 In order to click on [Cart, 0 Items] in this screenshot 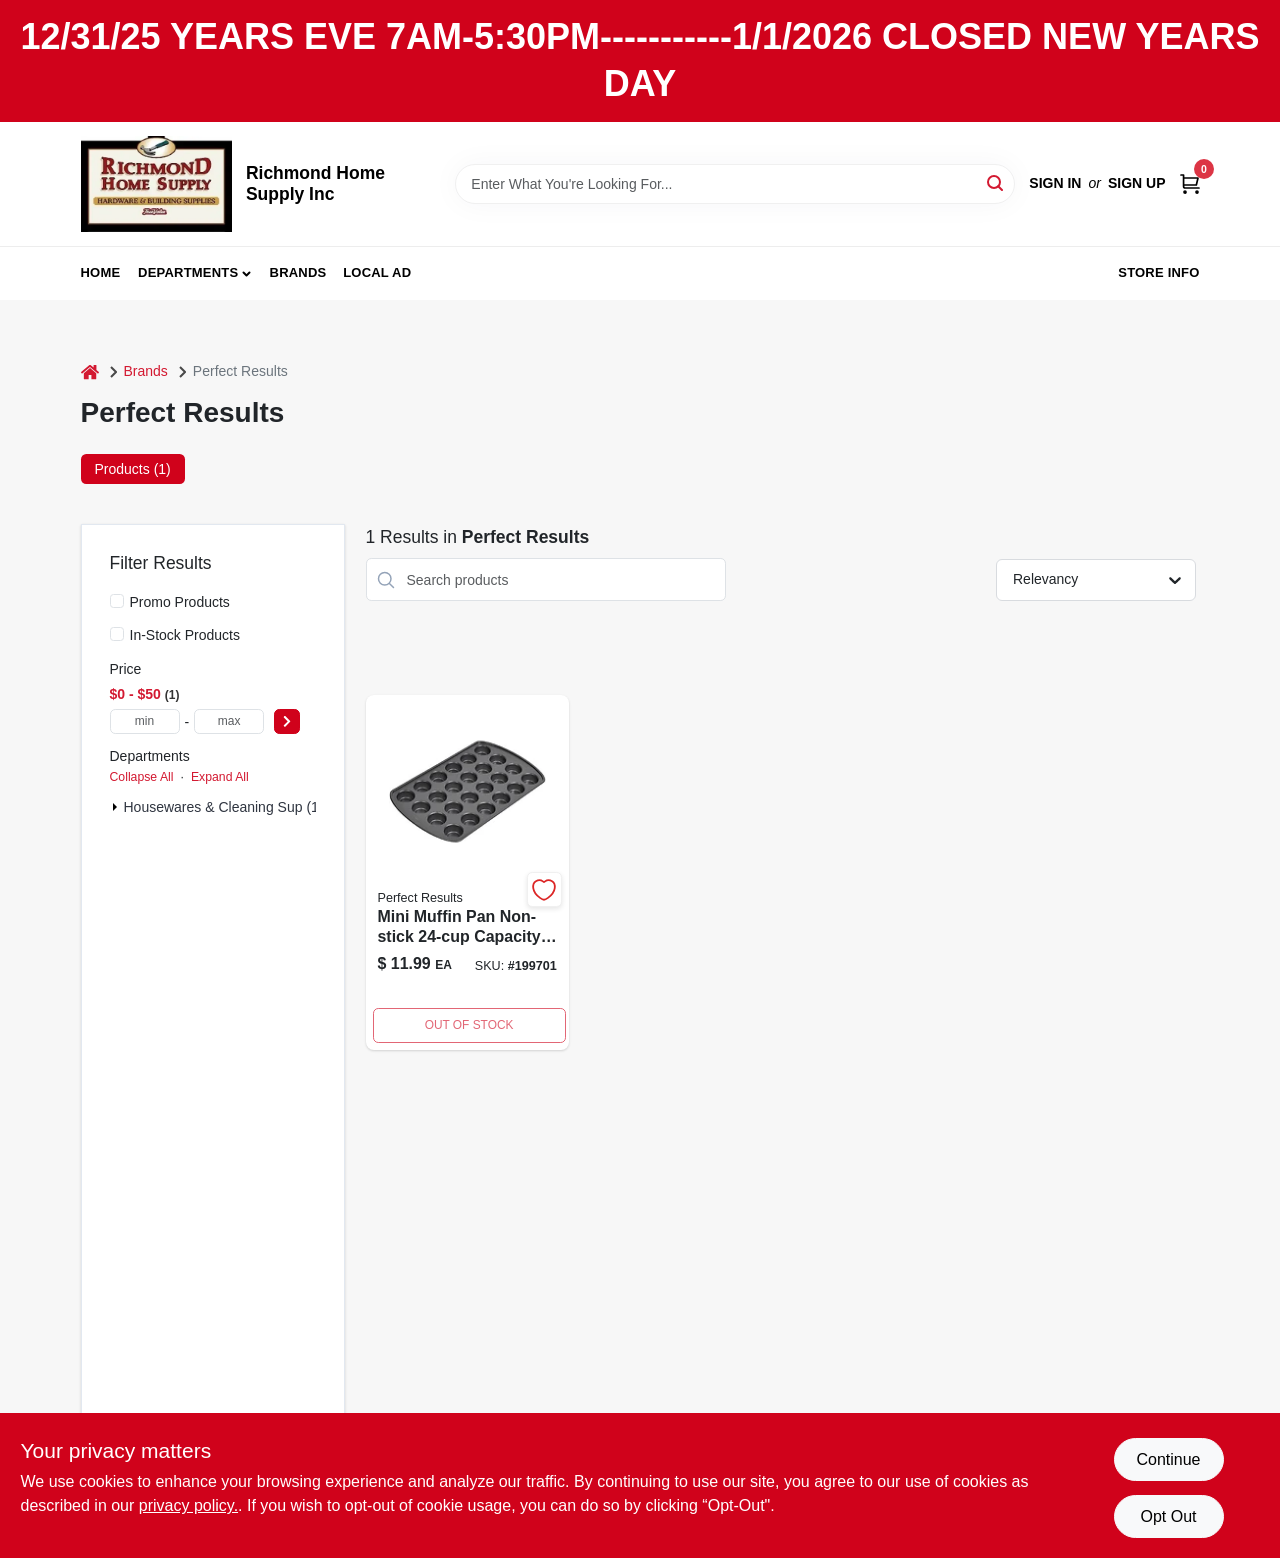, I will do `click(1190, 183)`.